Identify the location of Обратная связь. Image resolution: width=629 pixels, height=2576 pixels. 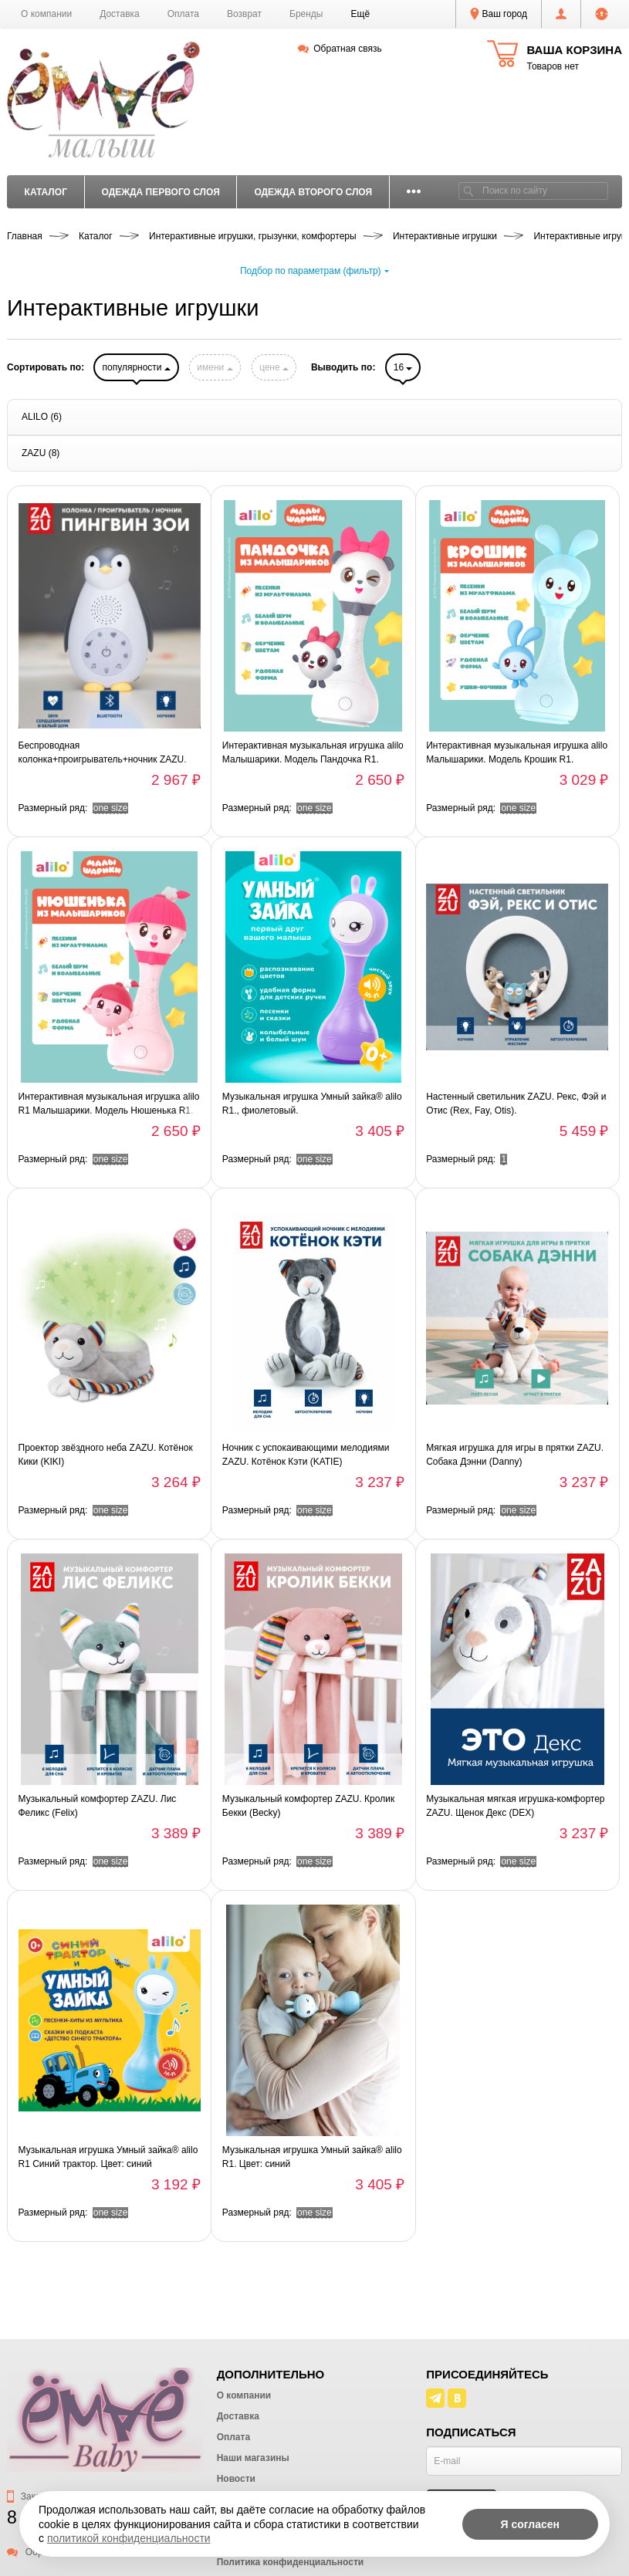
(340, 48).